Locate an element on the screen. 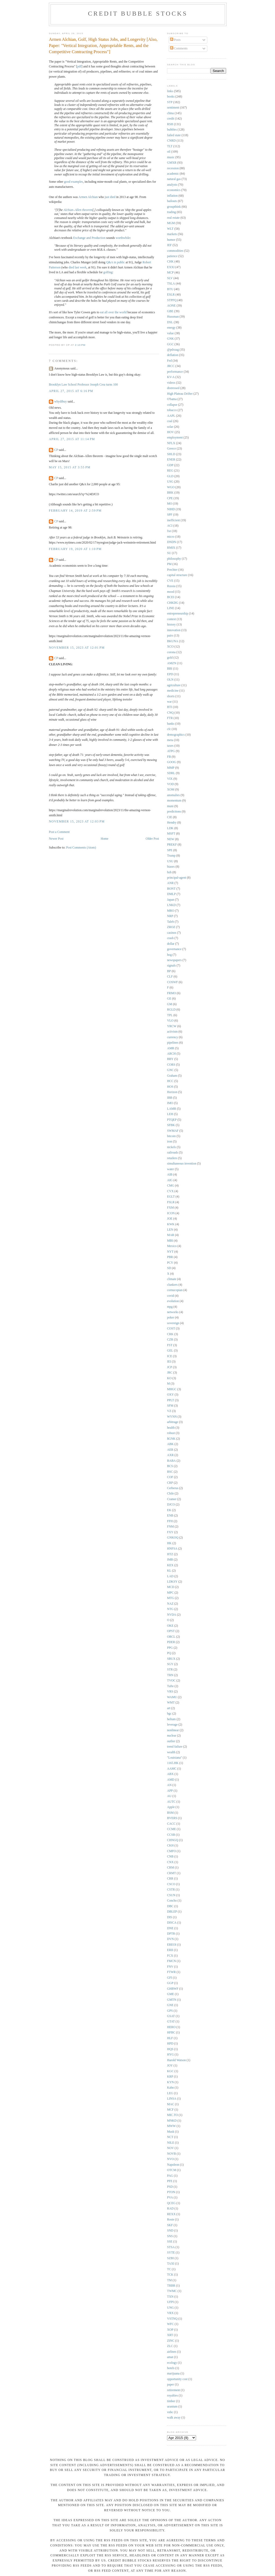 This screenshot has width=275, height=2576. NCT is located at coordinates (170, 2137).